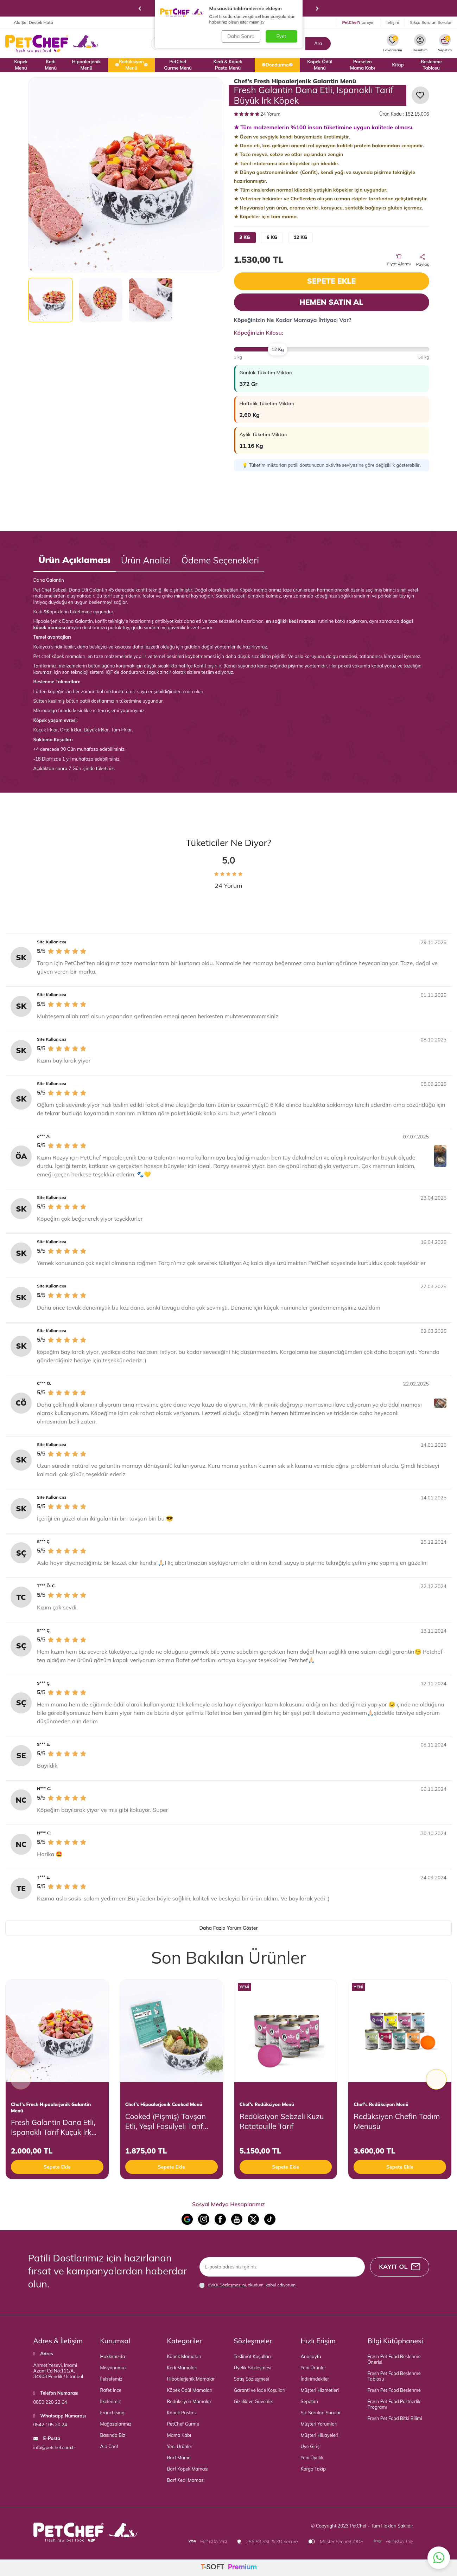 Image resolution: width=457 pixels, height=2576 pixels. What do you see at coordinates (125, 175) in the screenshot?
I see `[group]` at bounding box center [125, 175].